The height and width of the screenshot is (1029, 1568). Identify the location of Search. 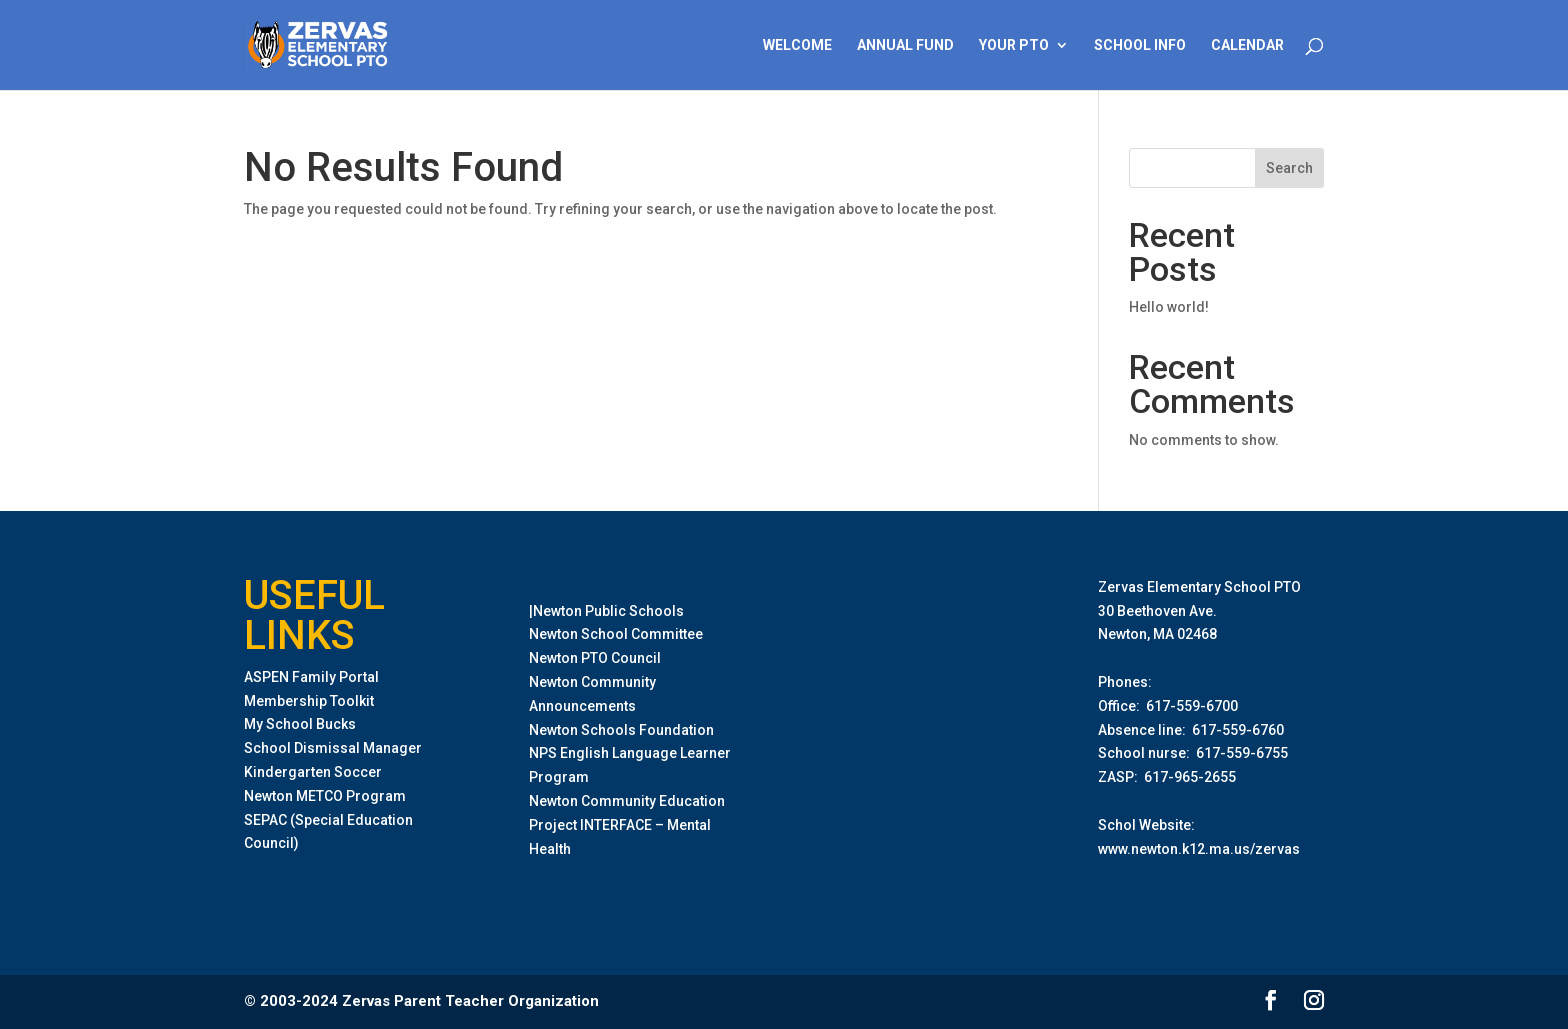
(1289, 168).